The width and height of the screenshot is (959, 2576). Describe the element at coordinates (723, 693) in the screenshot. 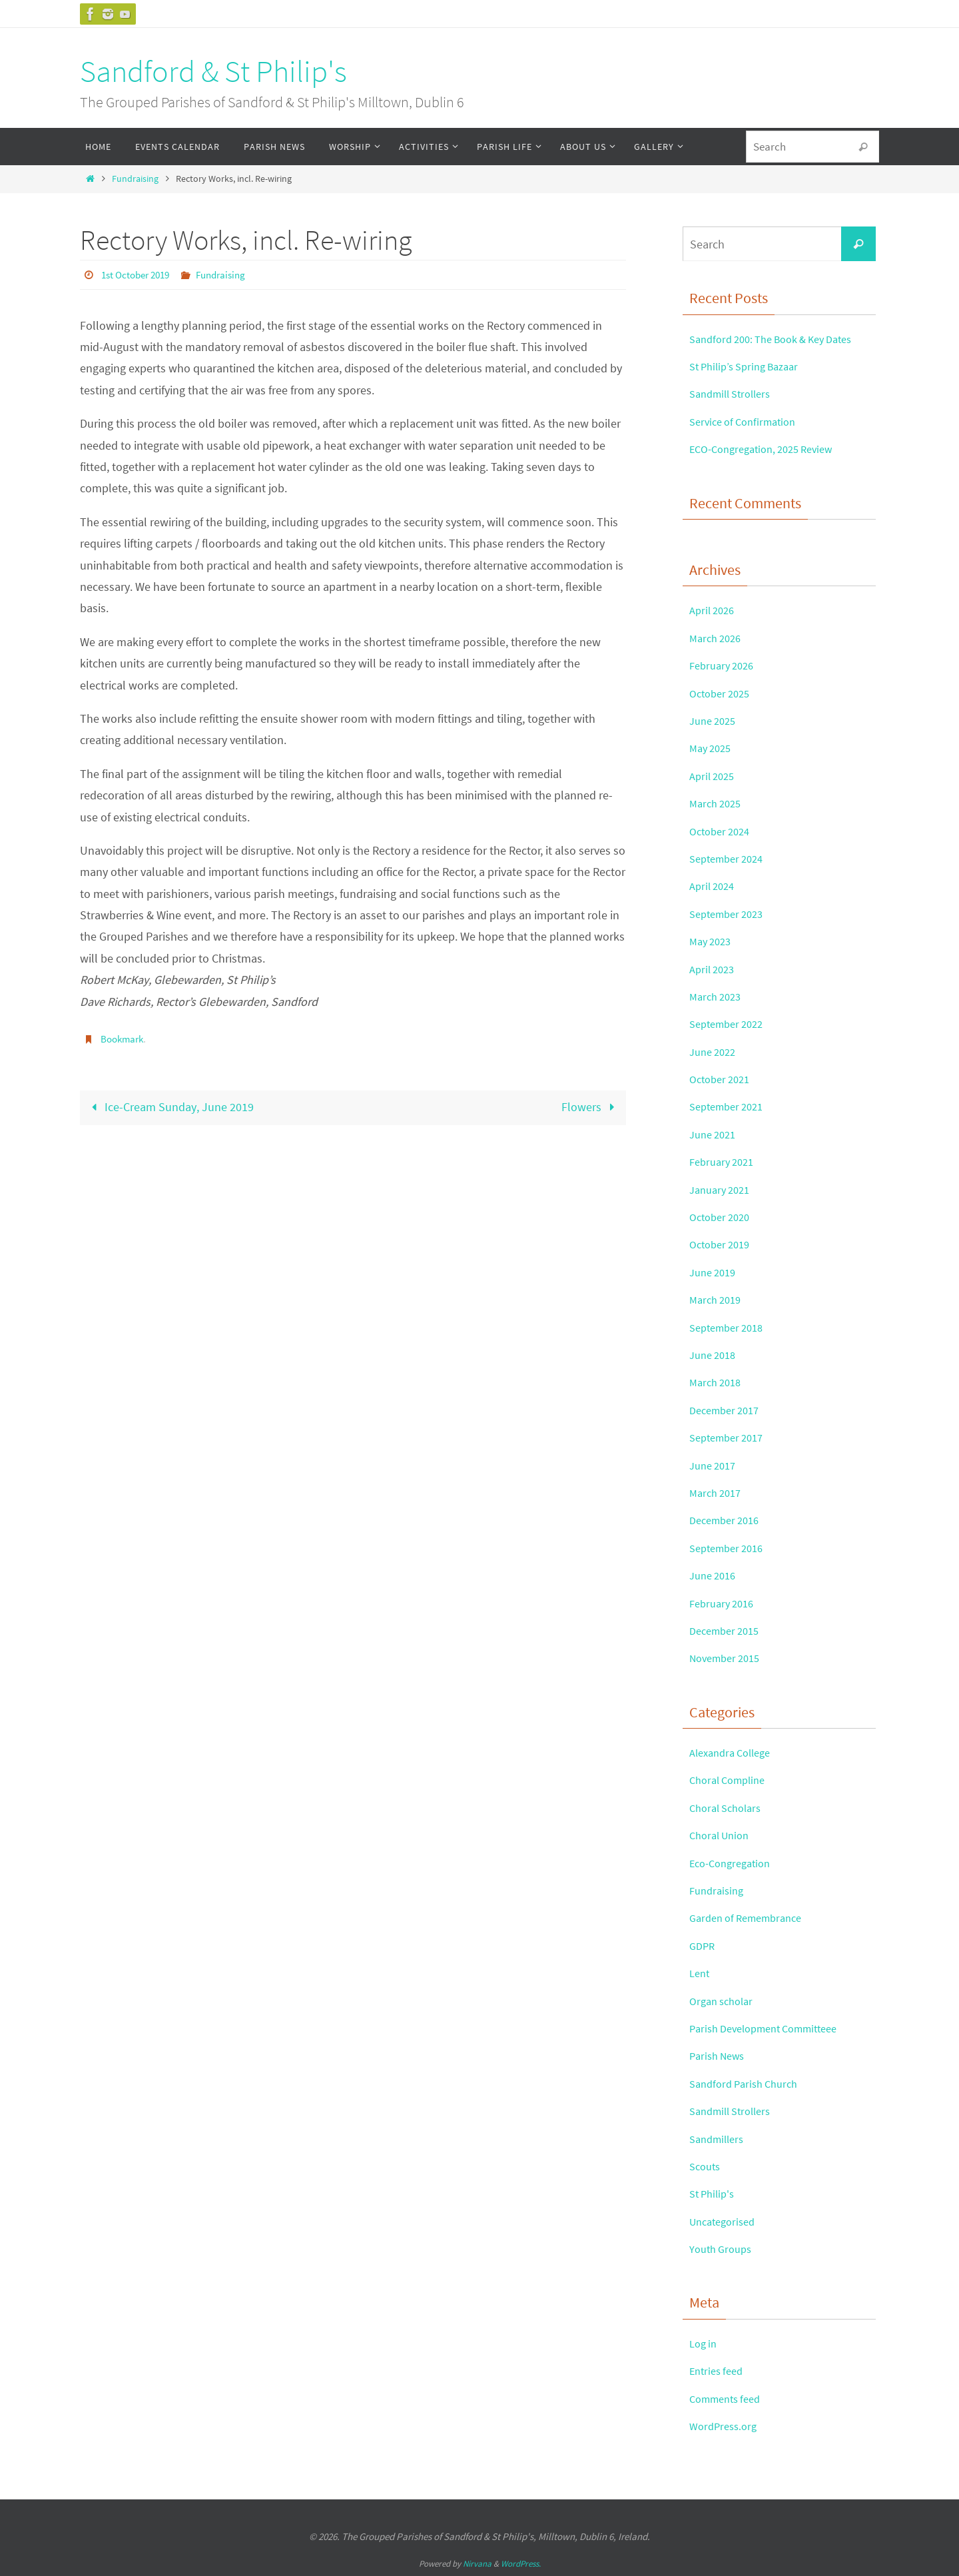

I see `October 2025` at that location.